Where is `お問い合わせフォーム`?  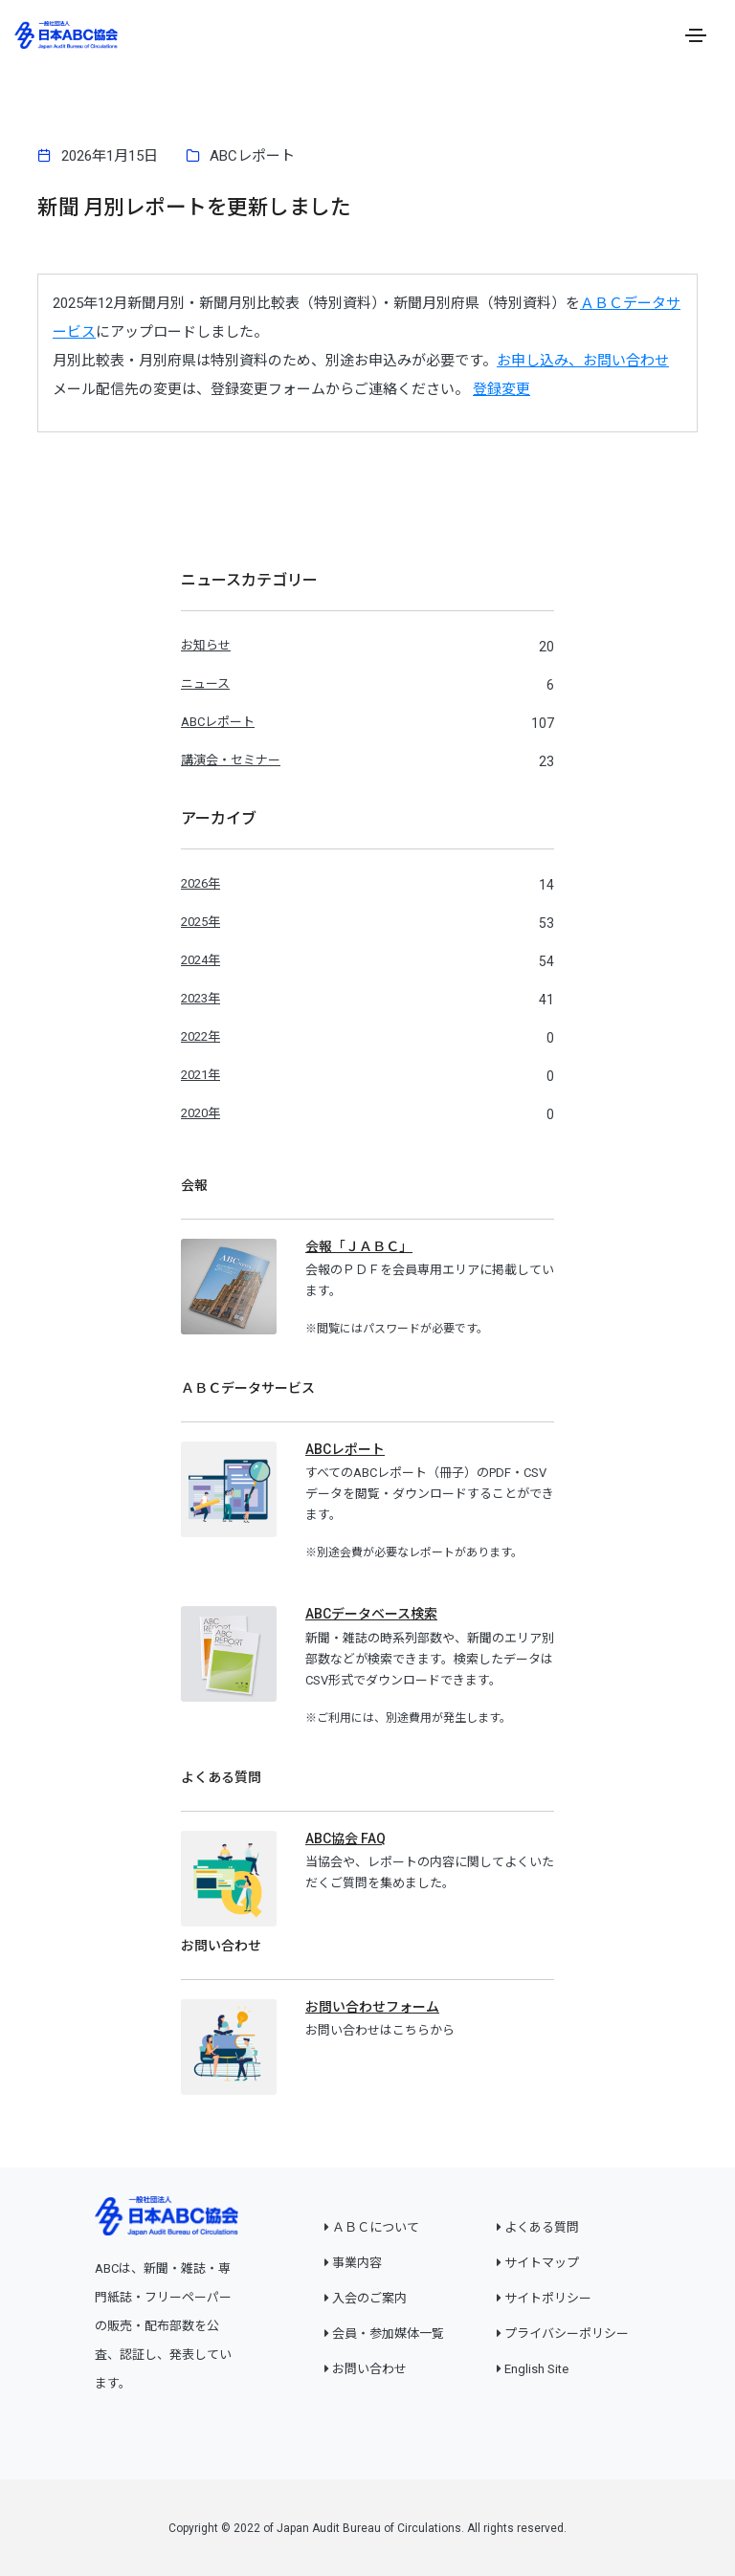
お問い合わせフォーム is located at coordinates (372, 2007).